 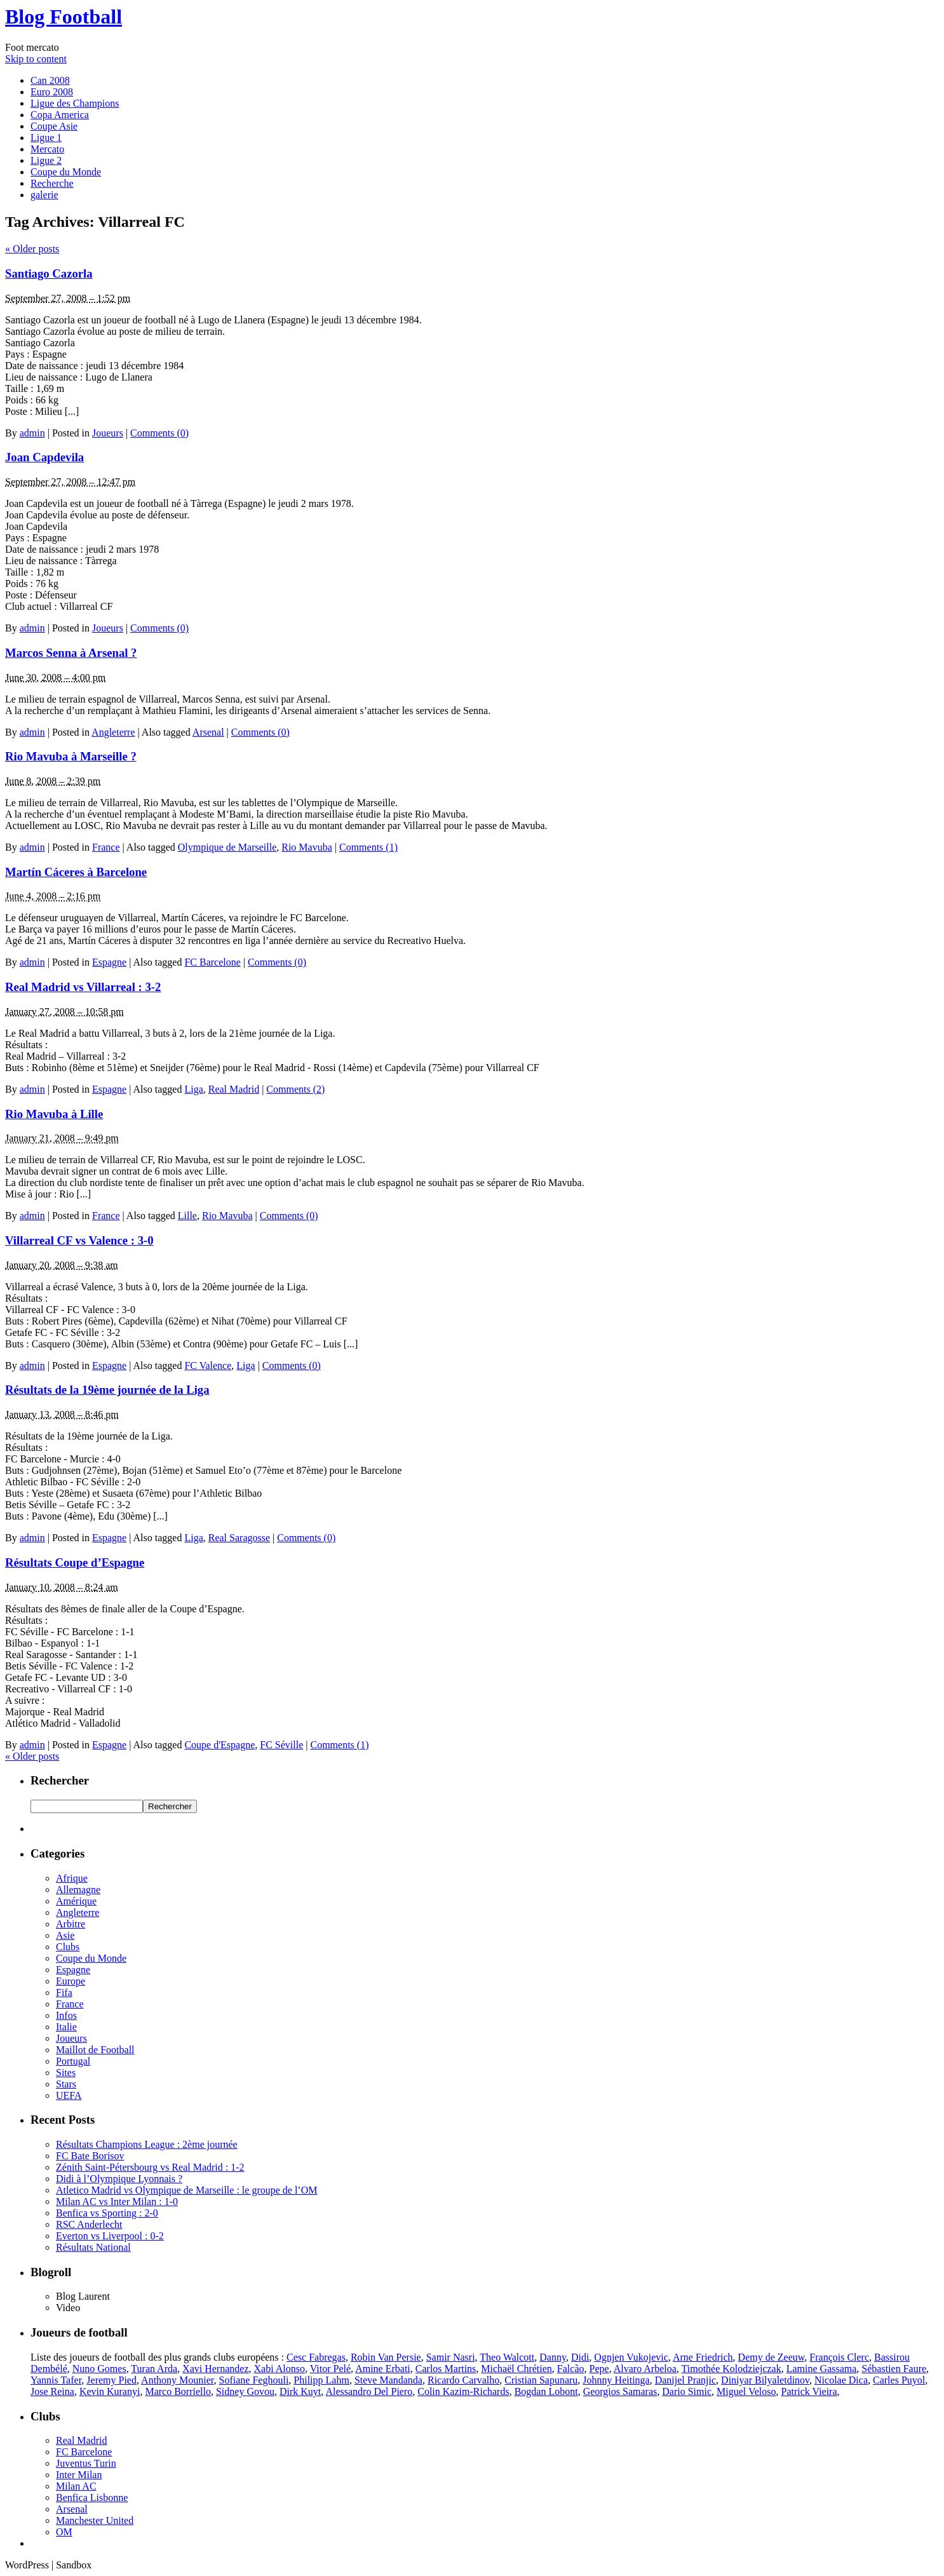 I want to click on Anthony Mounier, so click(x=177, y=2380).